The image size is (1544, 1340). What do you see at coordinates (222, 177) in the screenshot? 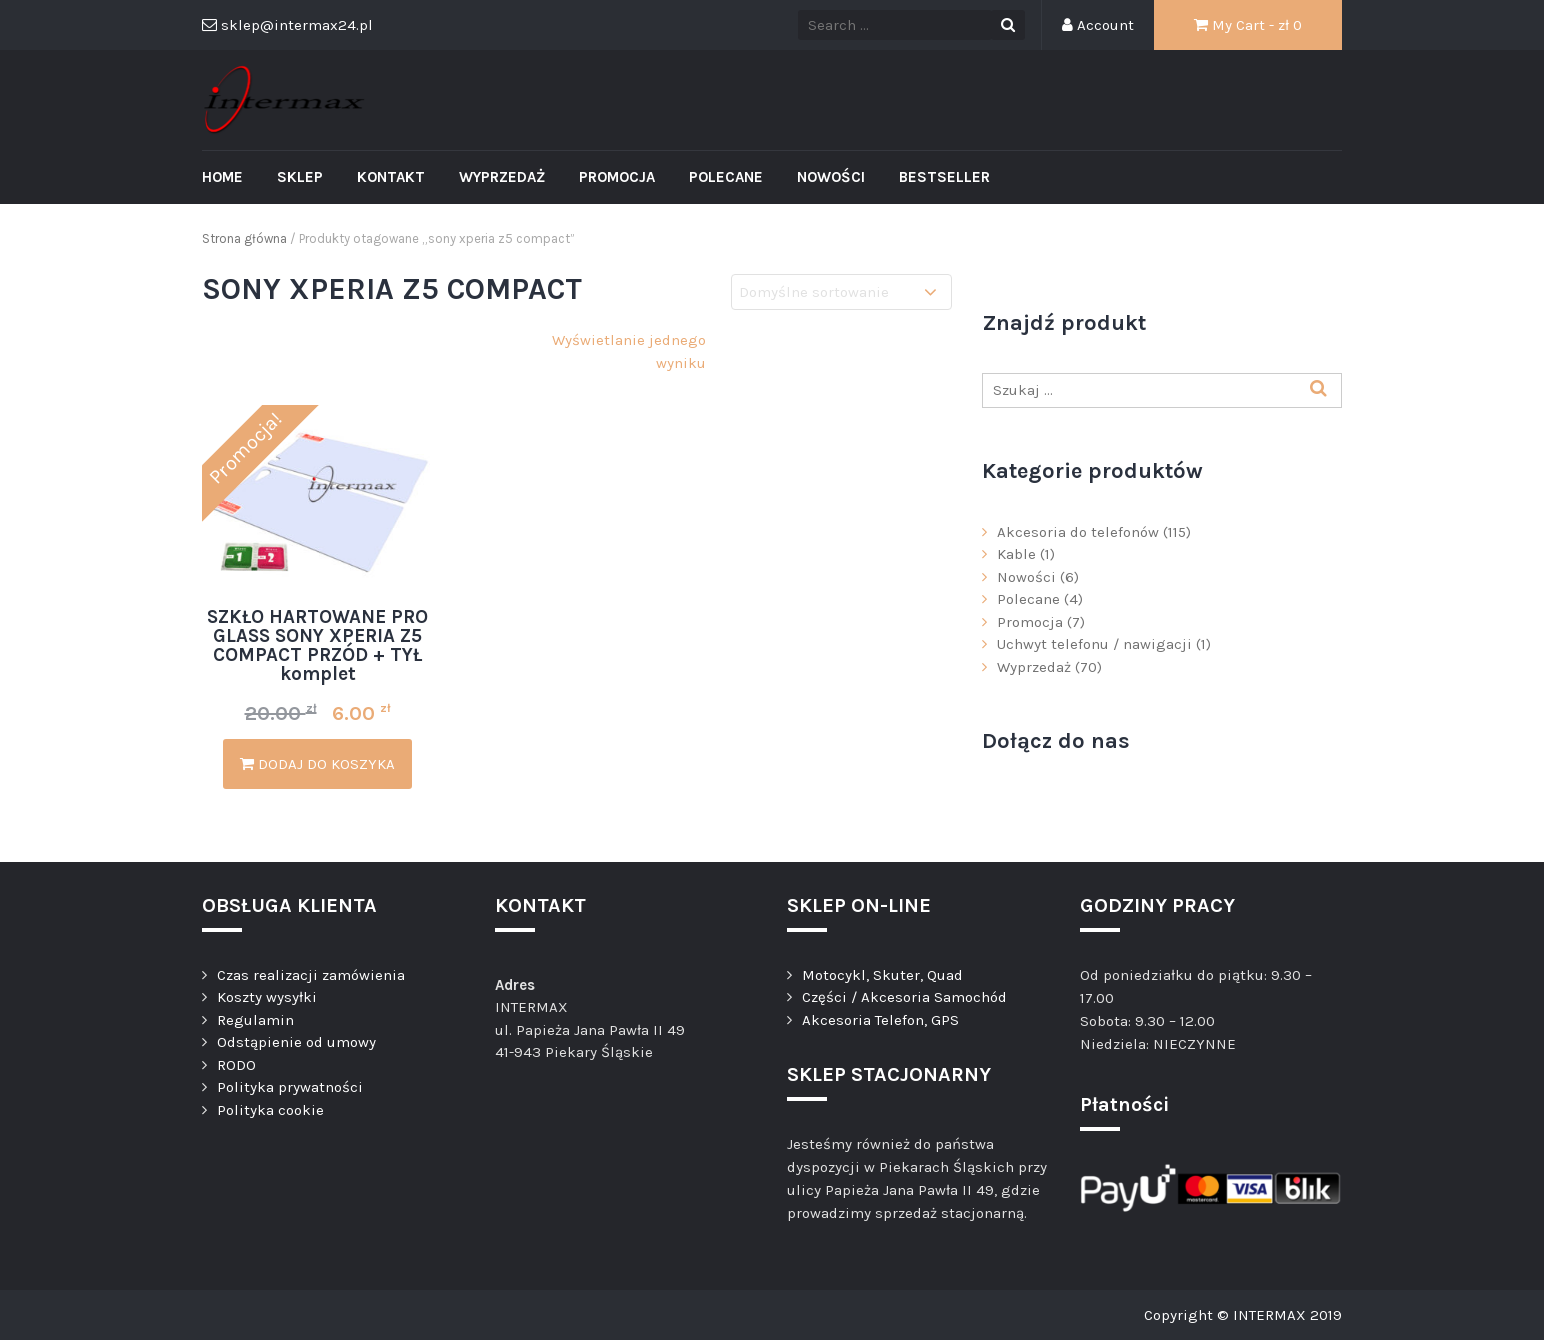
I see `Home` at bounding box center [222, 177].